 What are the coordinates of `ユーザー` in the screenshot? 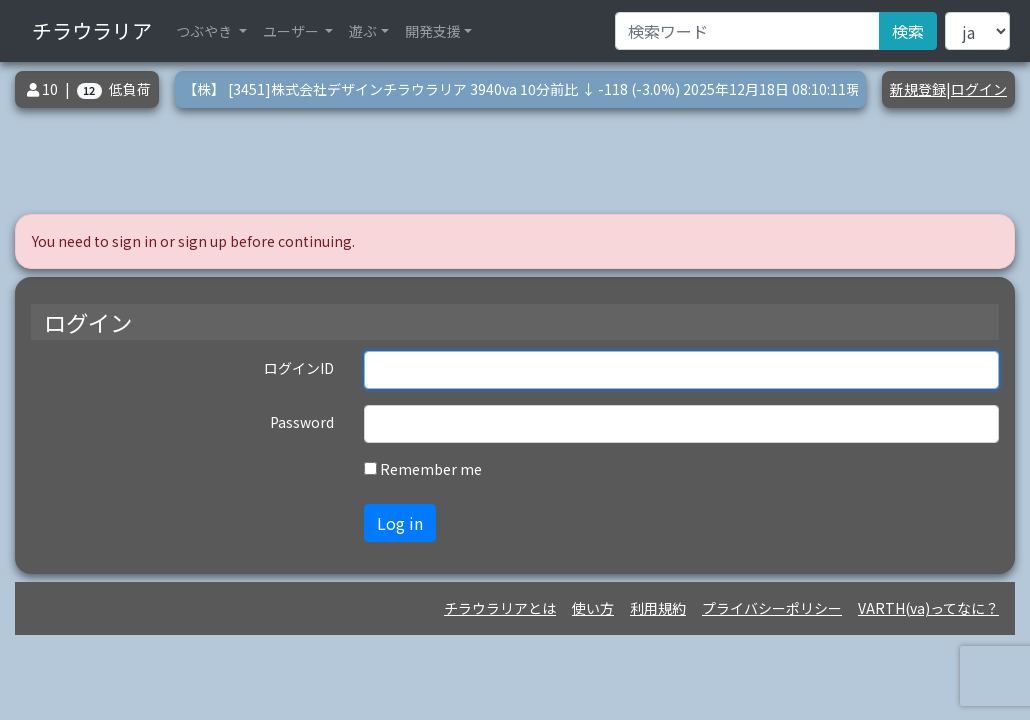 It's located at (292, 31).